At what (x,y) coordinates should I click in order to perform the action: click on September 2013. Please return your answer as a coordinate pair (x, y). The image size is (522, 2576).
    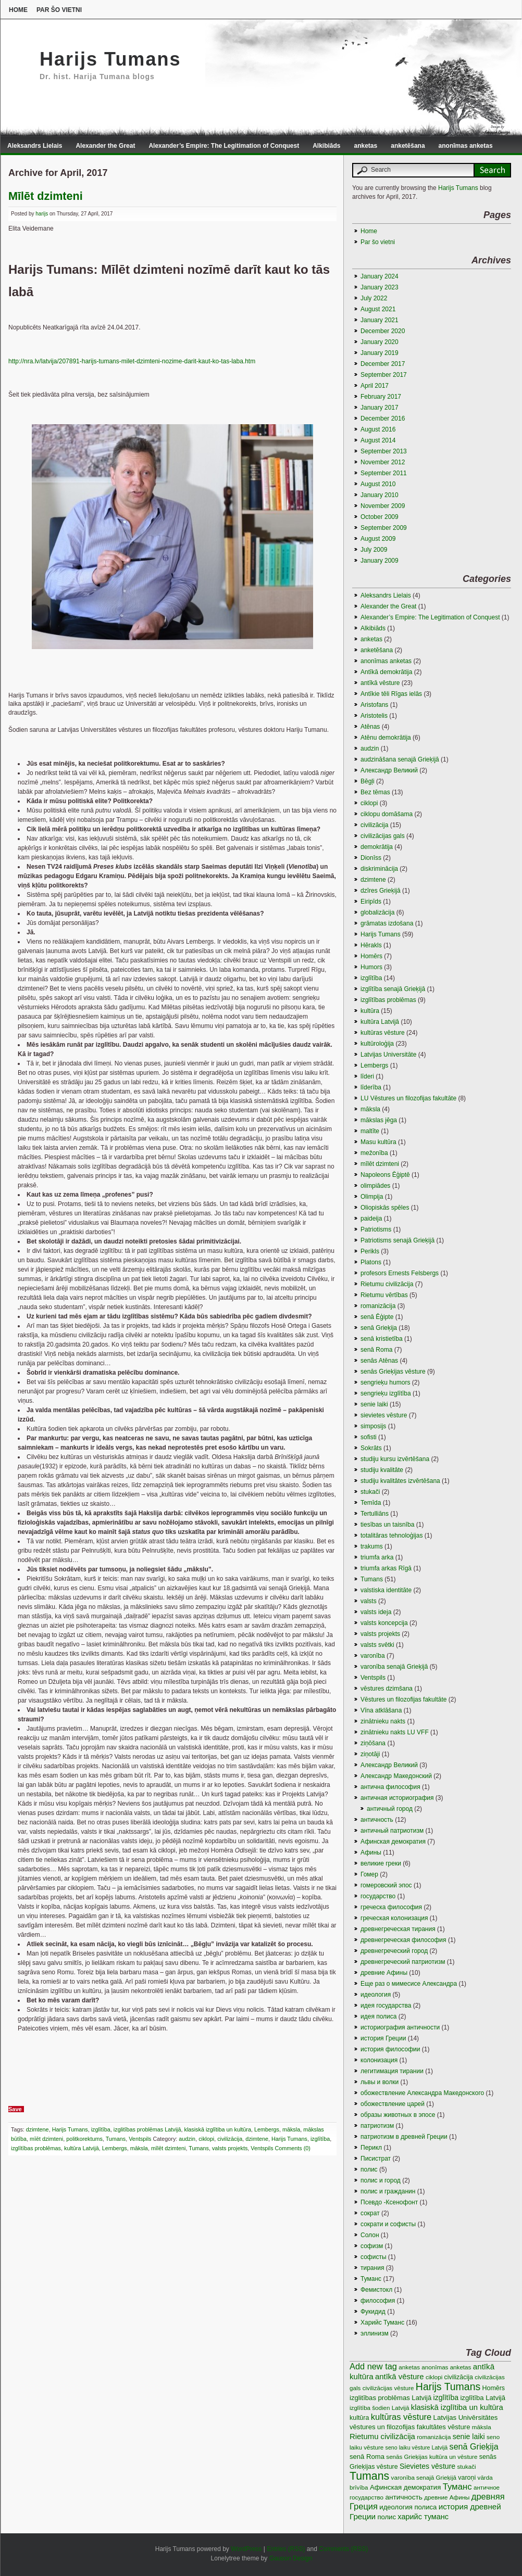
    Looking at the image, I should click on (384, 451).